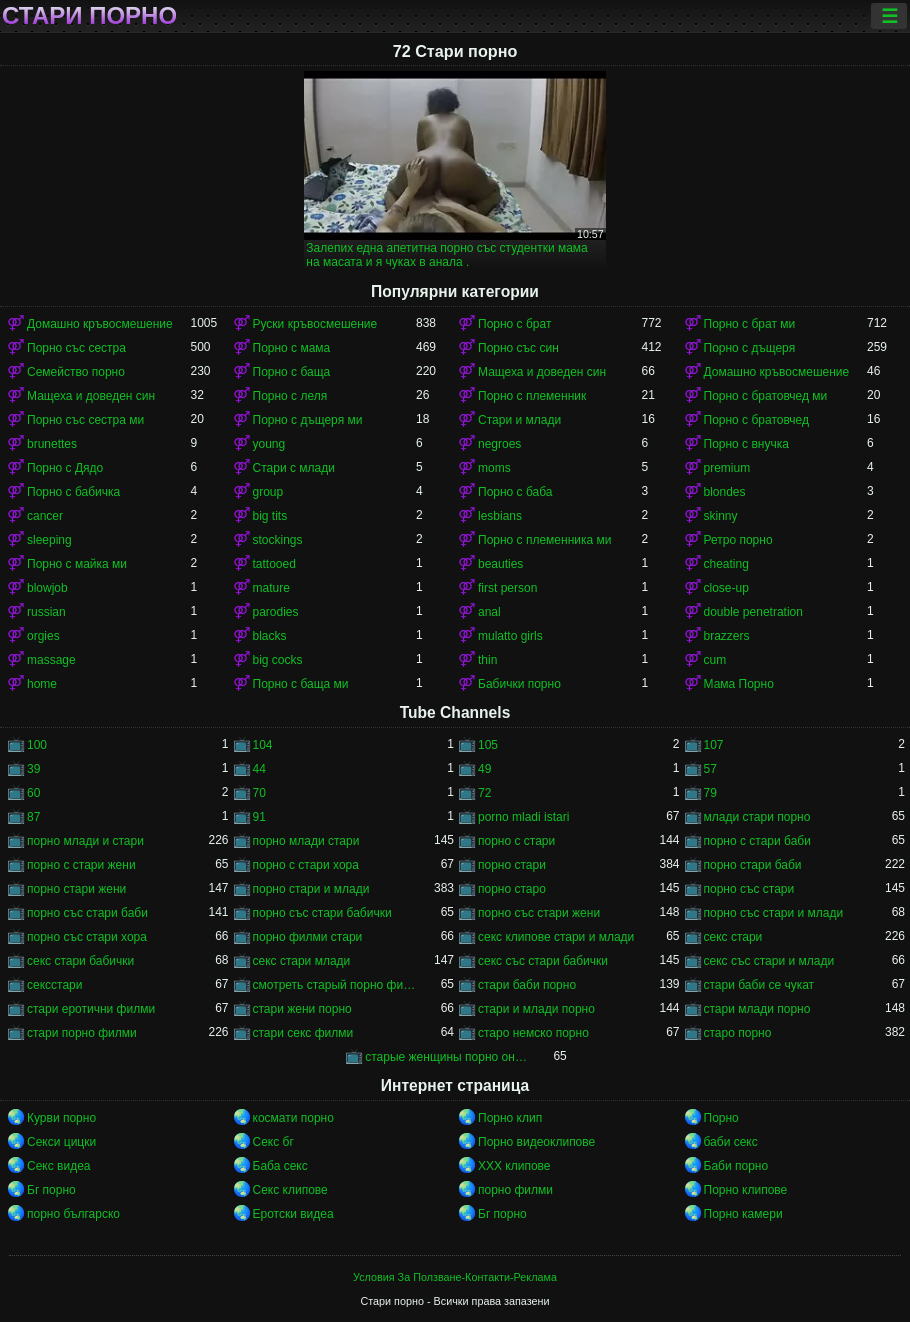 This screenshot has height=1322, width=910. I want to click on home, so click(42, 684).